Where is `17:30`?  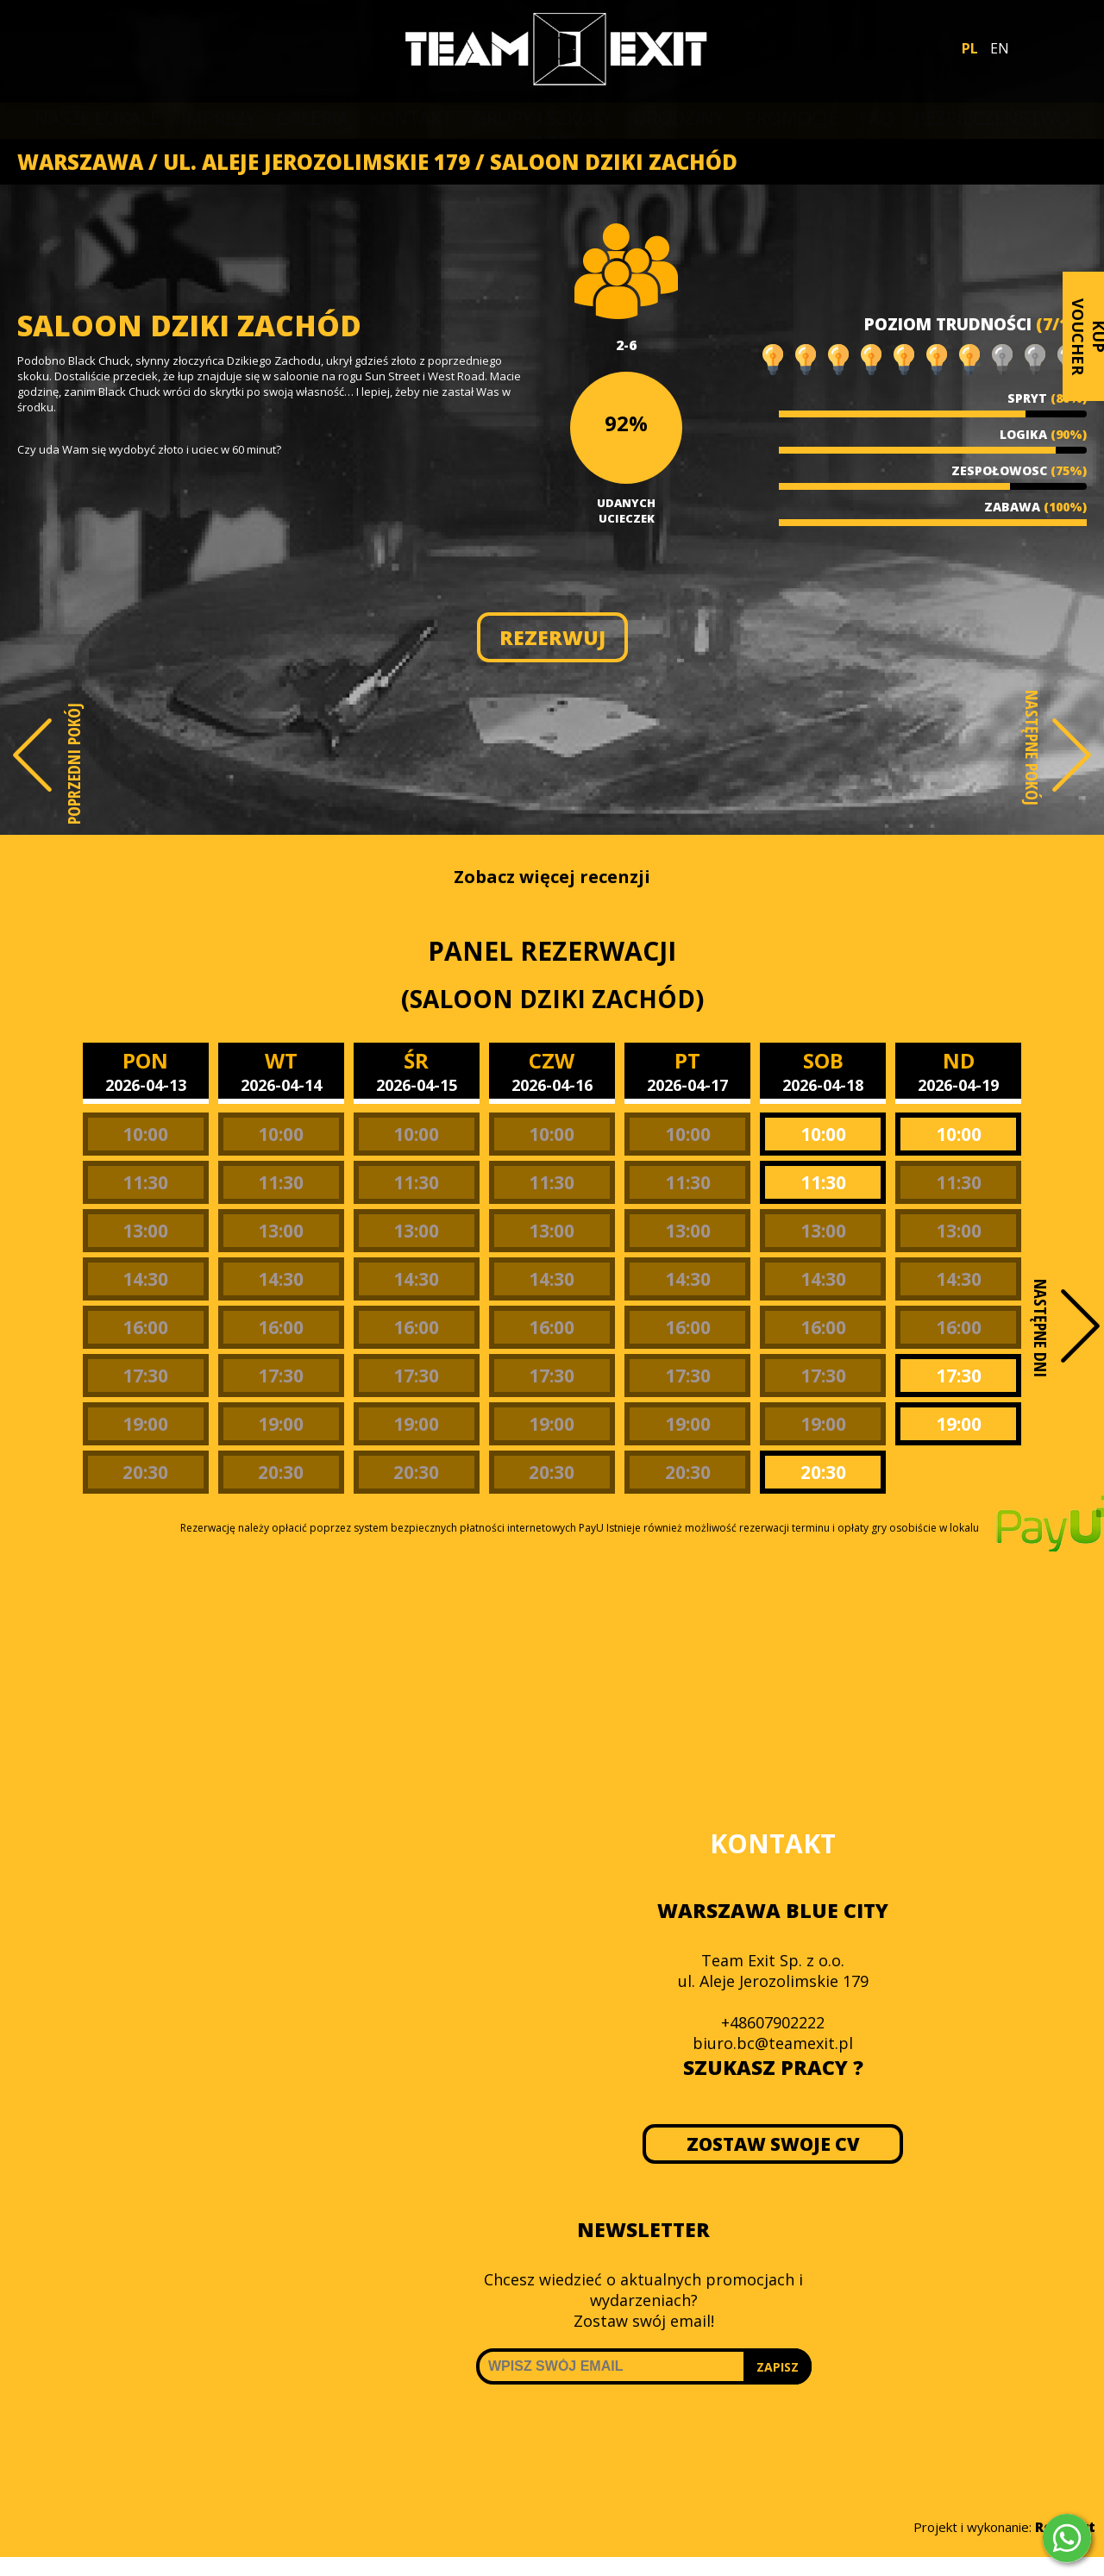 17:30 is located at coordinates (145, 1375).